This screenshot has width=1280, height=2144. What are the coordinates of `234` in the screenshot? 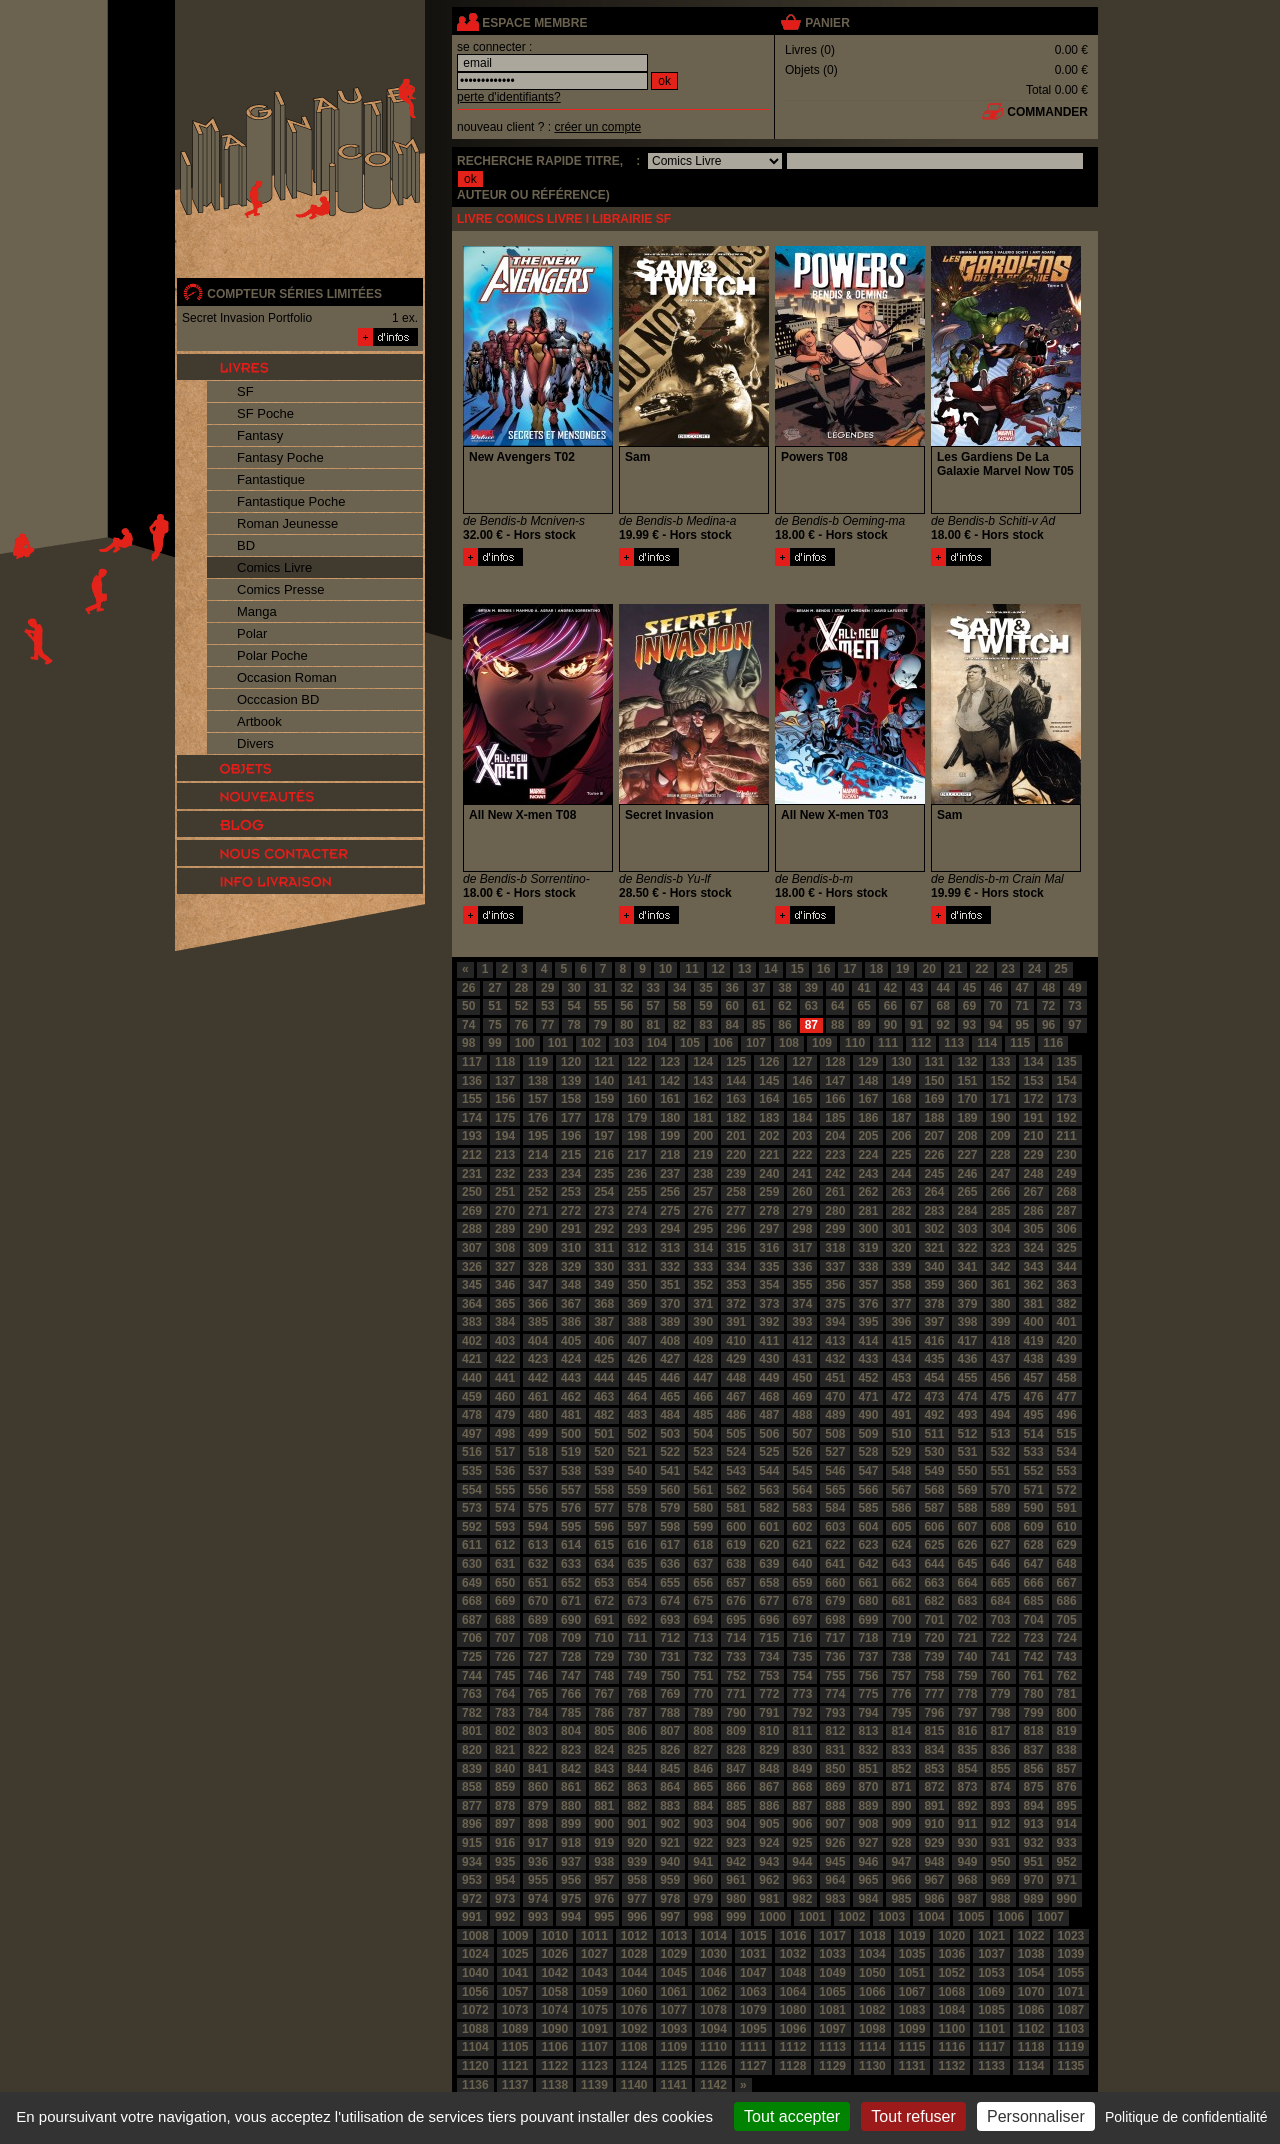 It's located at (571, 1174).